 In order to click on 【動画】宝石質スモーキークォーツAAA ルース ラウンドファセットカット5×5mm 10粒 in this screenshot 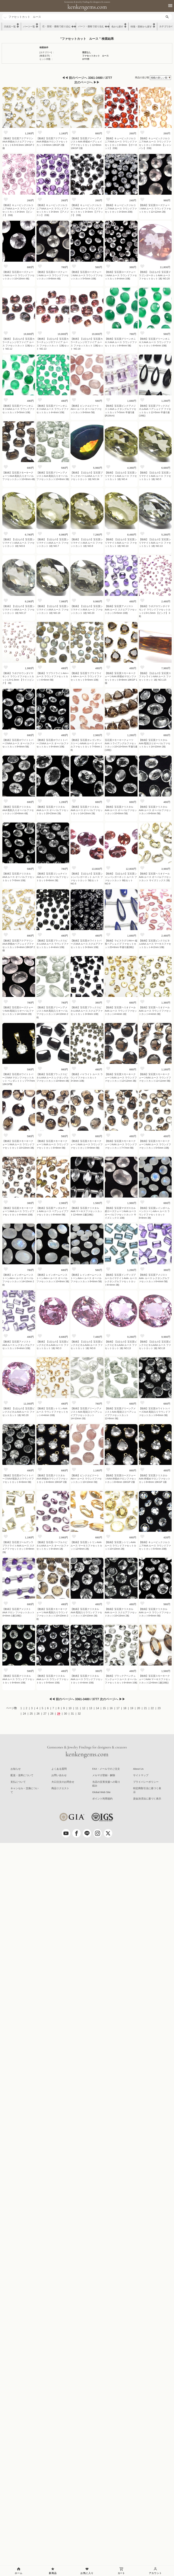, I will do `click(155, 1144)`.